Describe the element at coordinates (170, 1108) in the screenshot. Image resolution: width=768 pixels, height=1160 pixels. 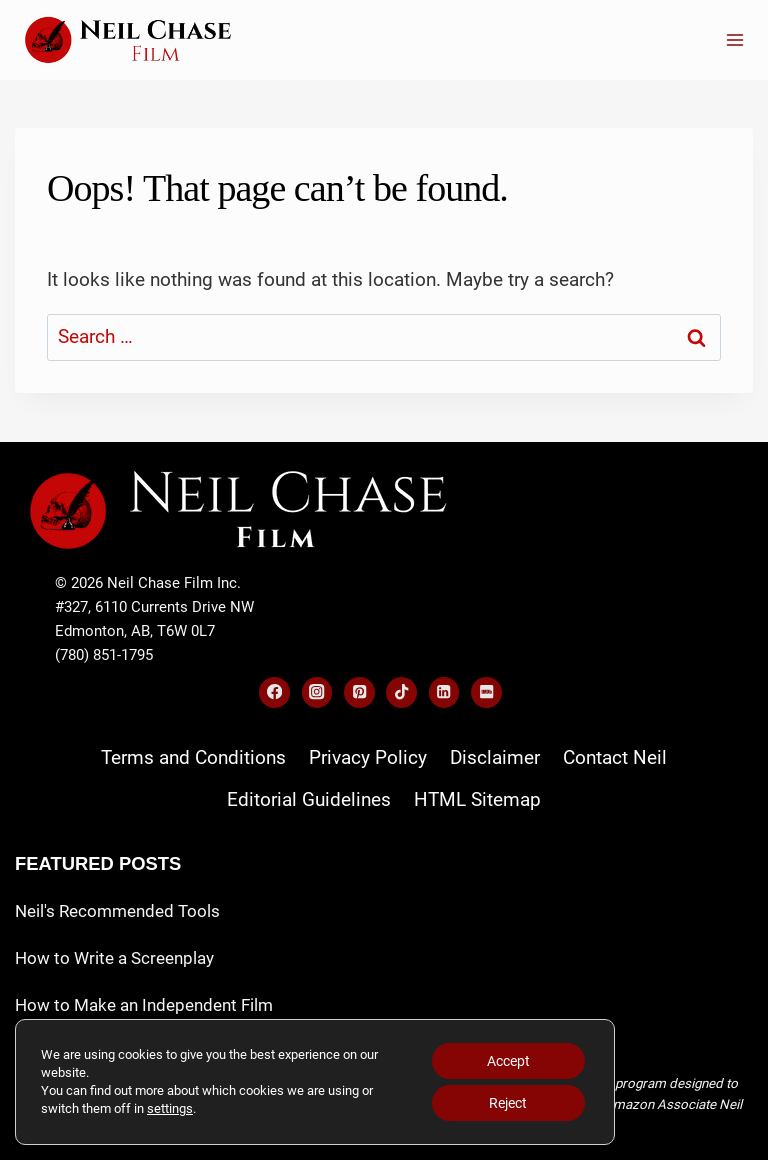
I see `settings` at that location.